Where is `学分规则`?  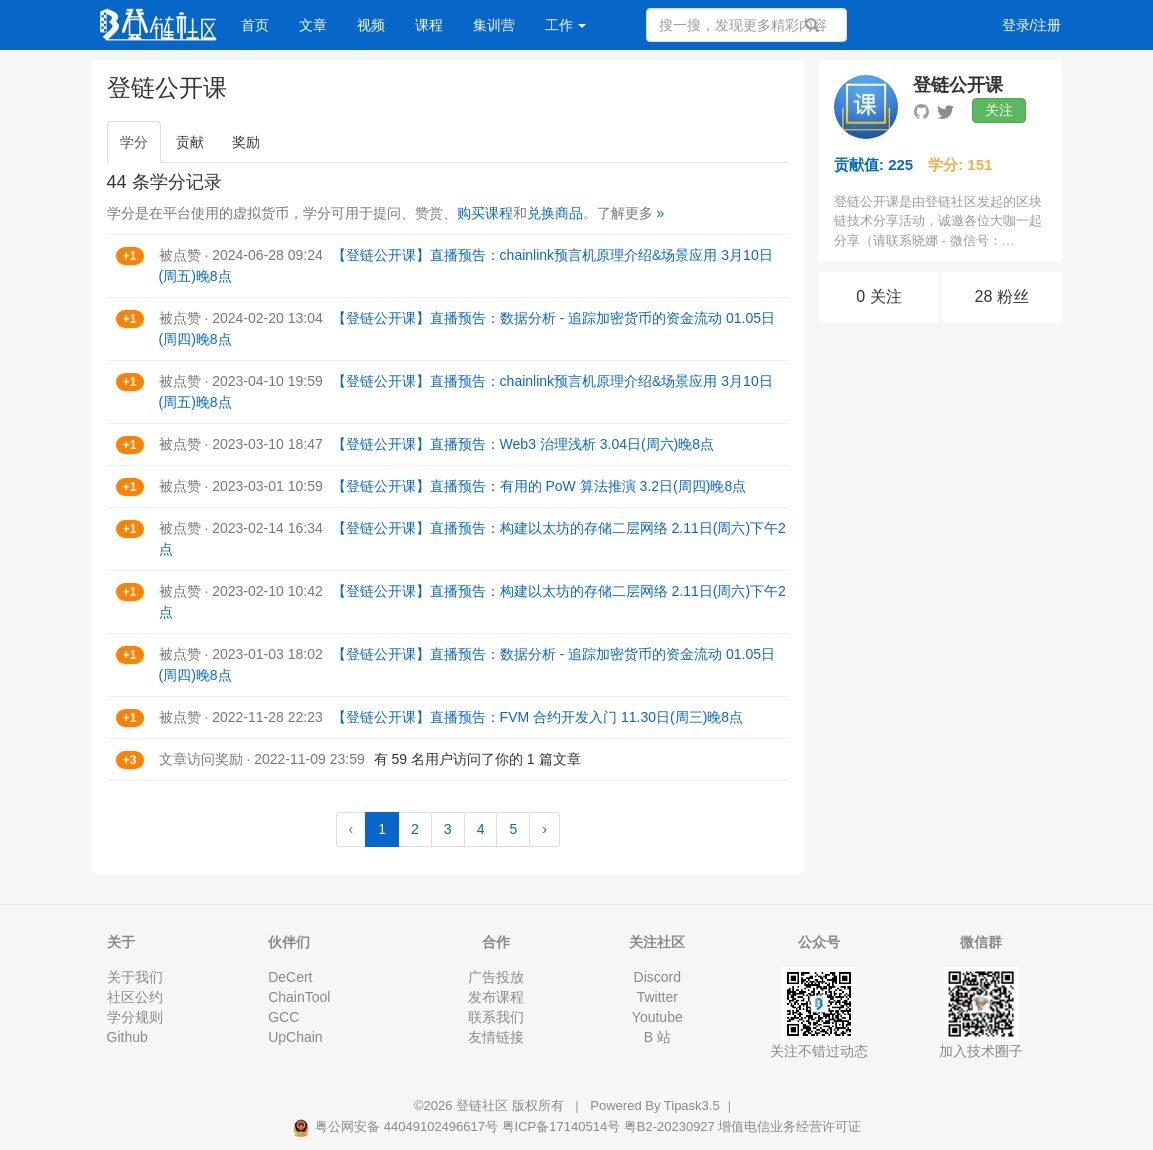
学分规则 is located at coordinates (135, 1017).